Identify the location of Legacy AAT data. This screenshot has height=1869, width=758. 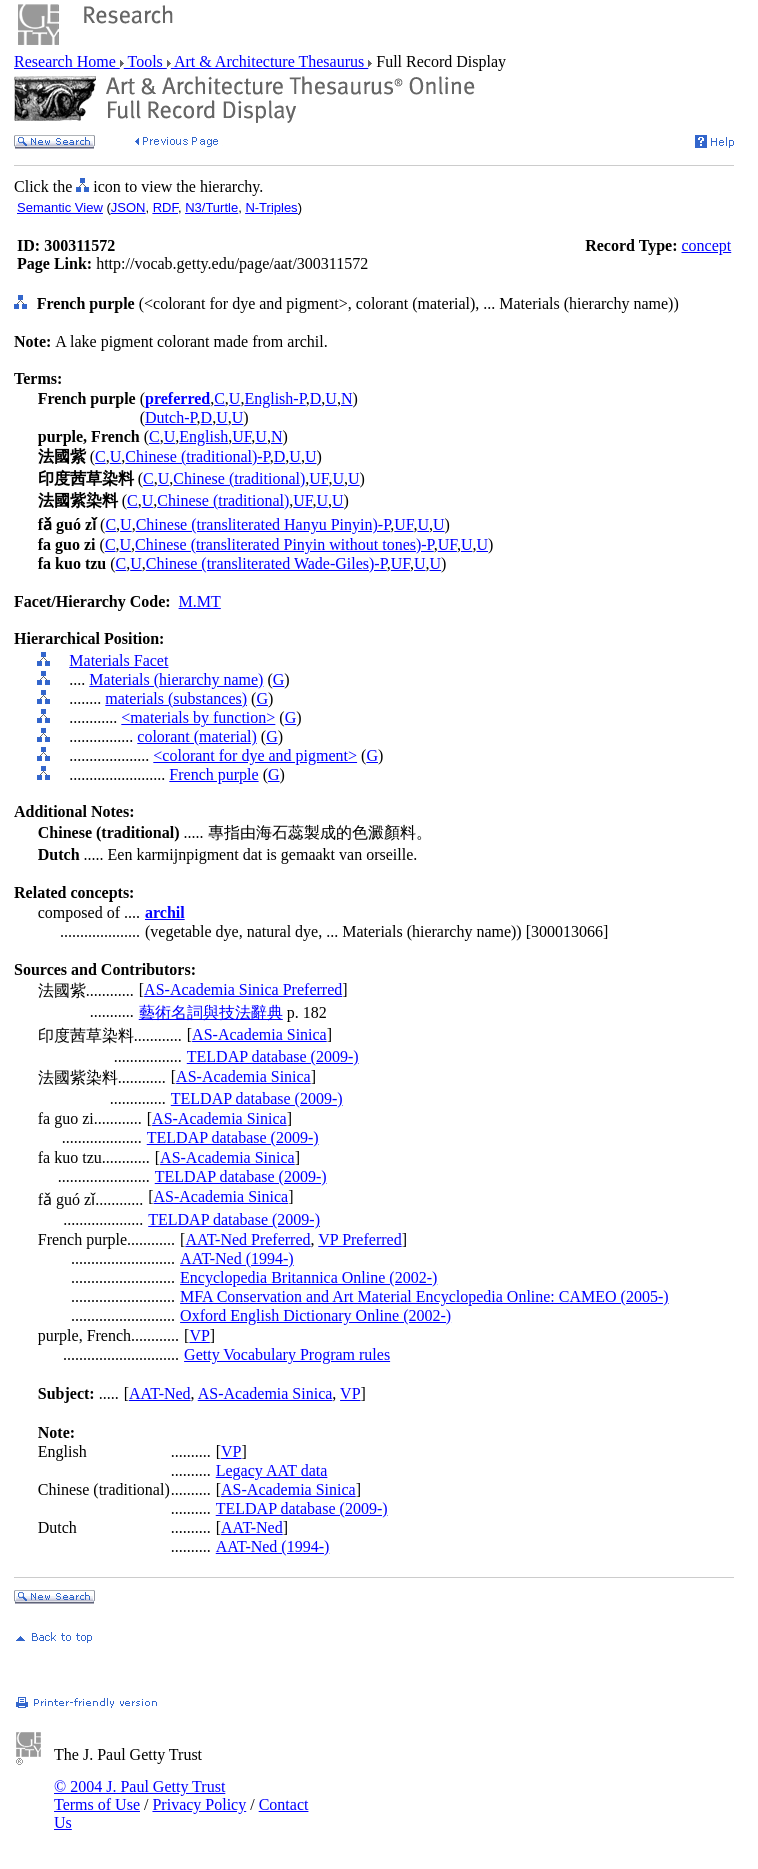
(272, 1470).